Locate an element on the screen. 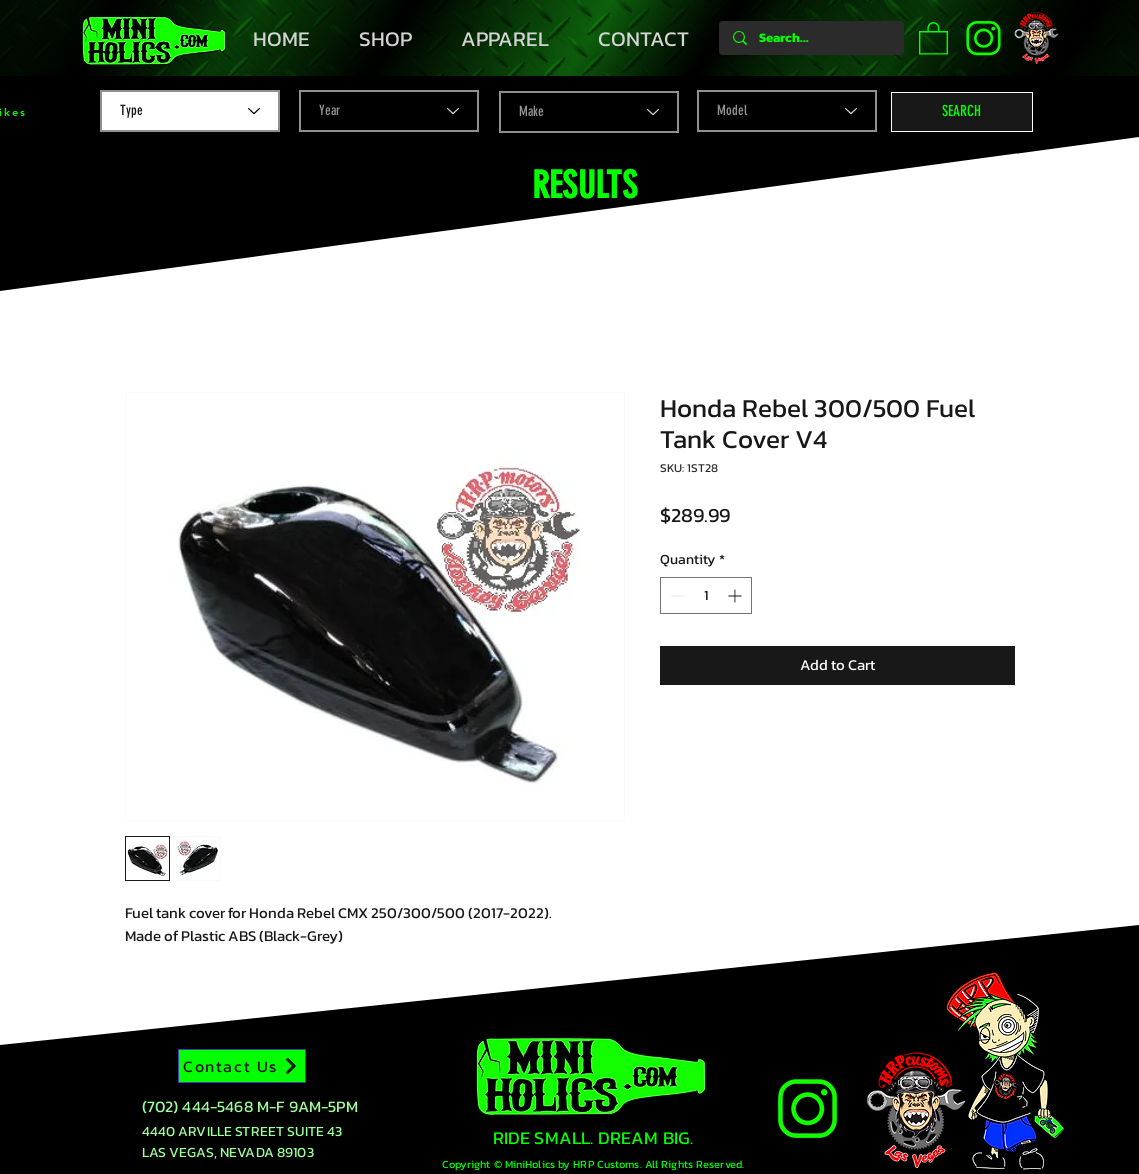 Image resolution: width=1139 pixels, height=1174 pixels. [Year] is located at coordinates (389, 111).